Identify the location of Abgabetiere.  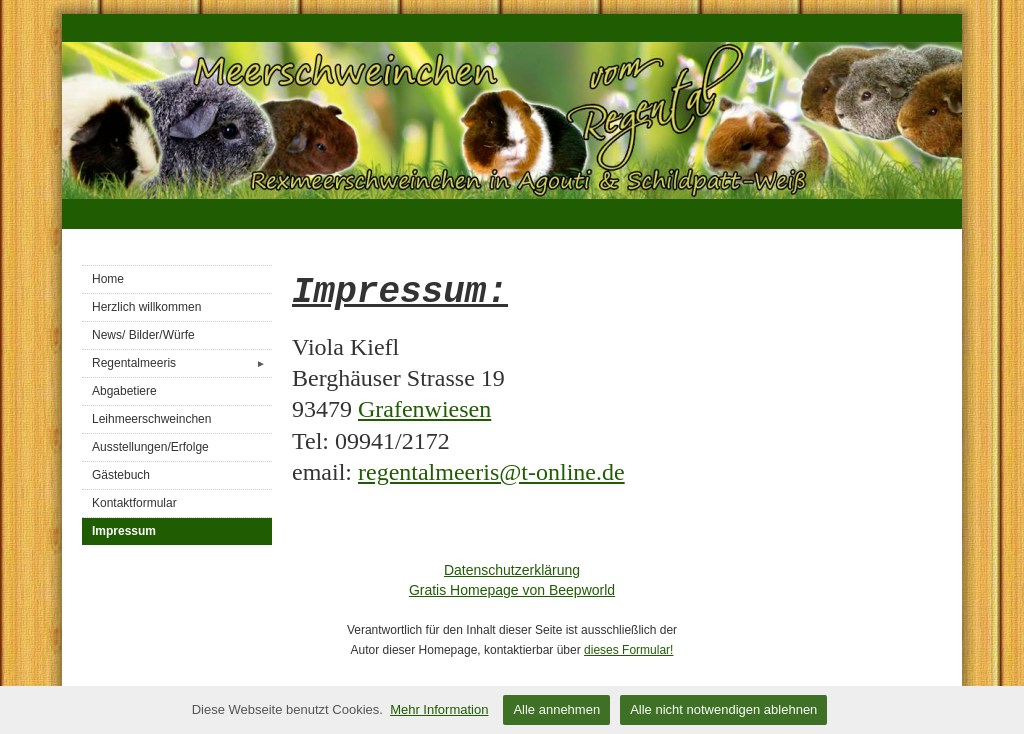
(124, 391).